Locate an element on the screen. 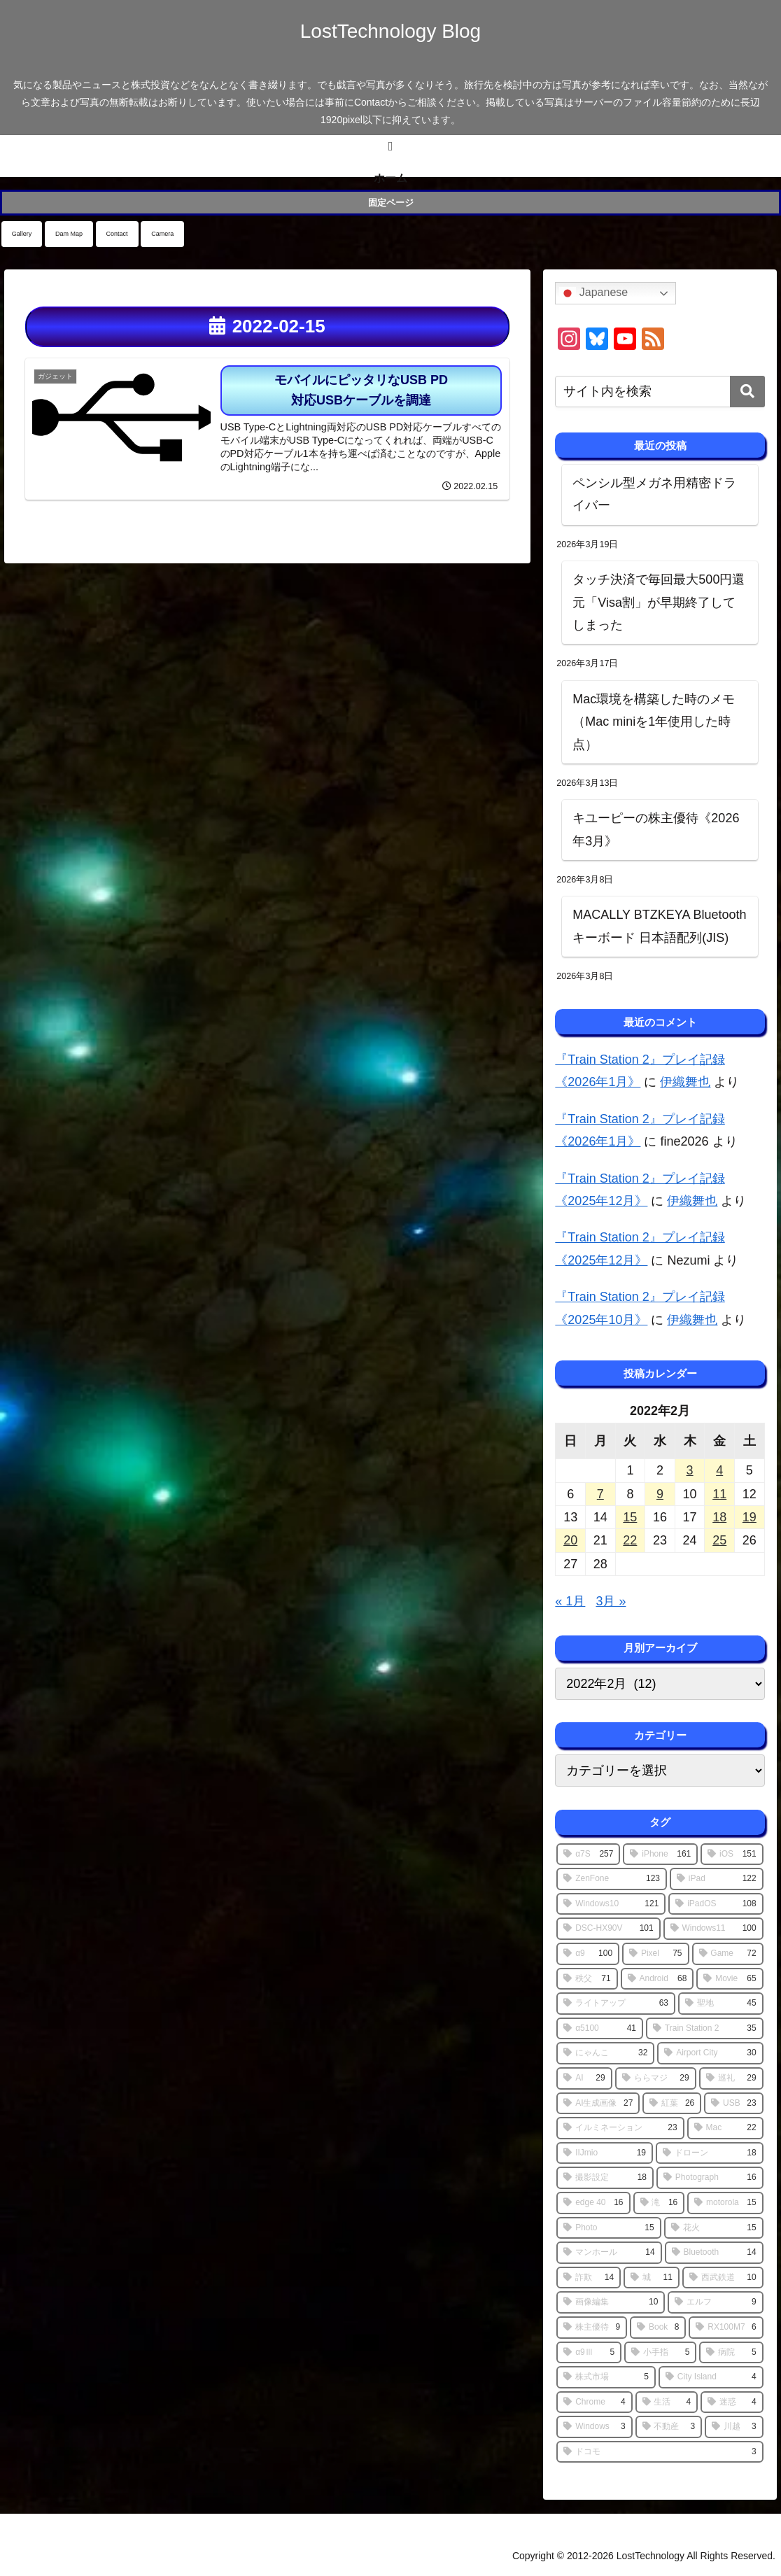 The height and width of the screenshot is (2576, 781). [ドコモ (3個の項目)] is located at coordinates (659, 2452).